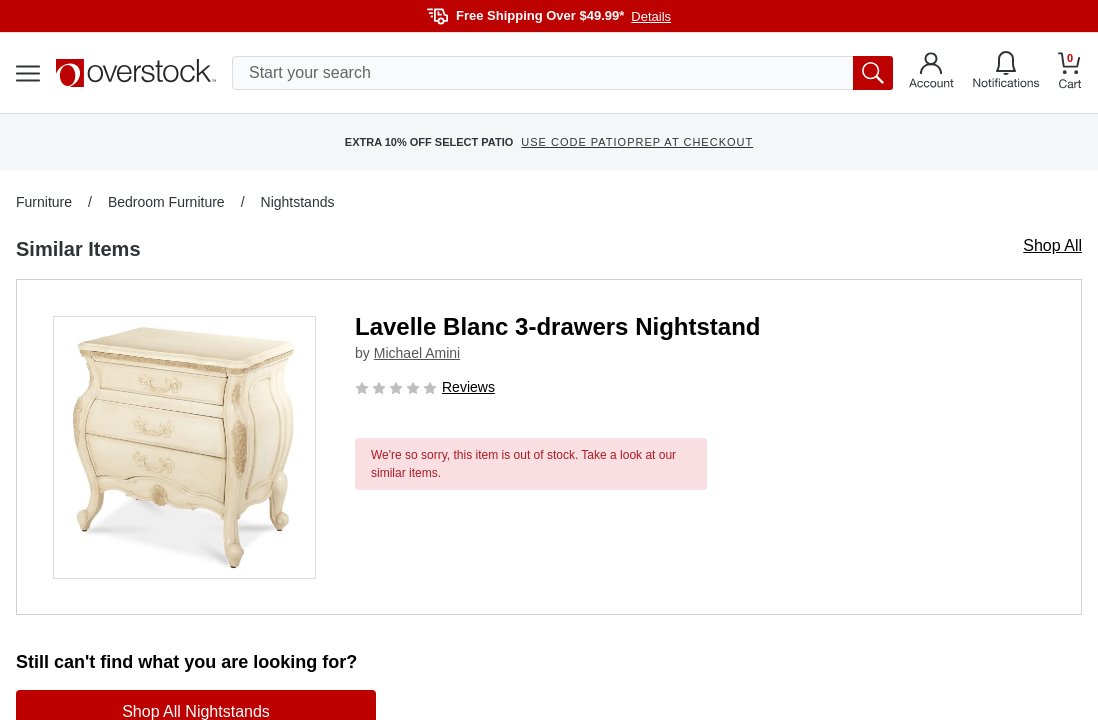  What do you see at coordinates (298, 202) in the screenshot?
I see `Nightstands` at bounding box center [298, 202].